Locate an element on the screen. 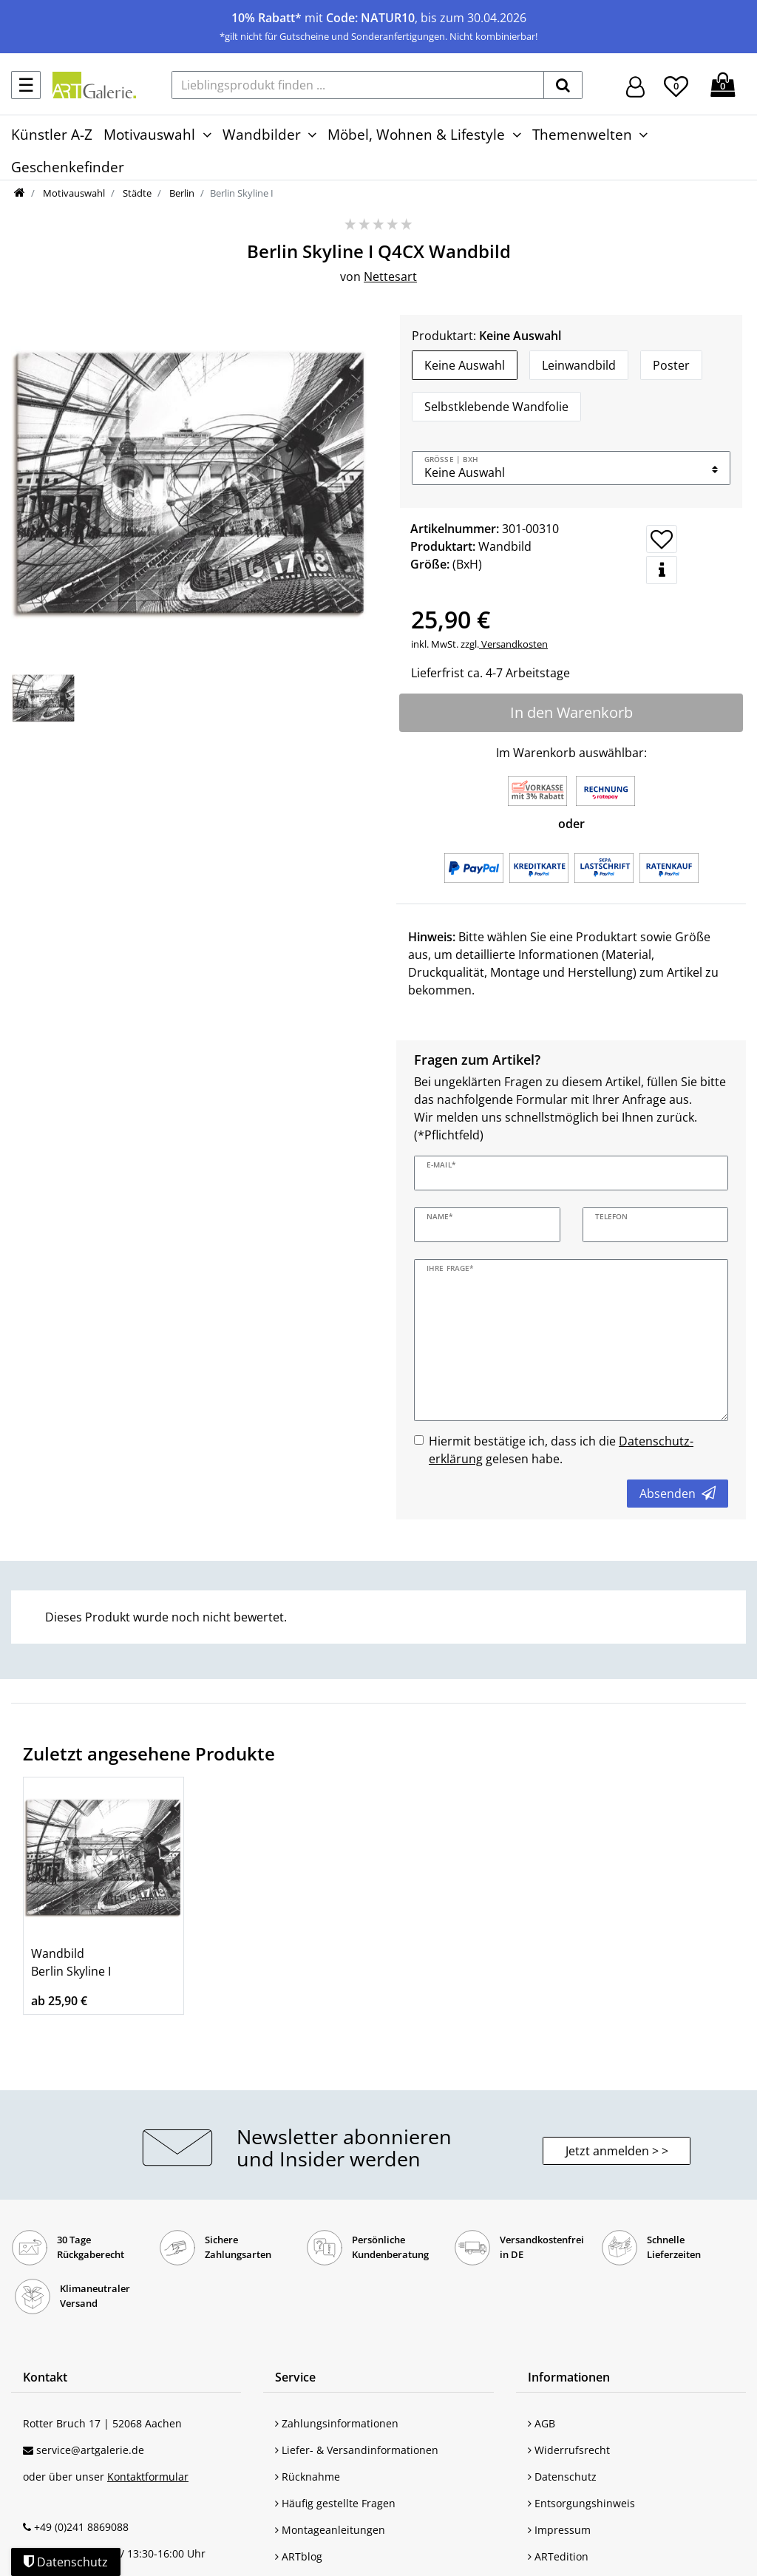 The height and width of the screenshot is (2576, 757). Nettesart is located at coordinates (390, 276).